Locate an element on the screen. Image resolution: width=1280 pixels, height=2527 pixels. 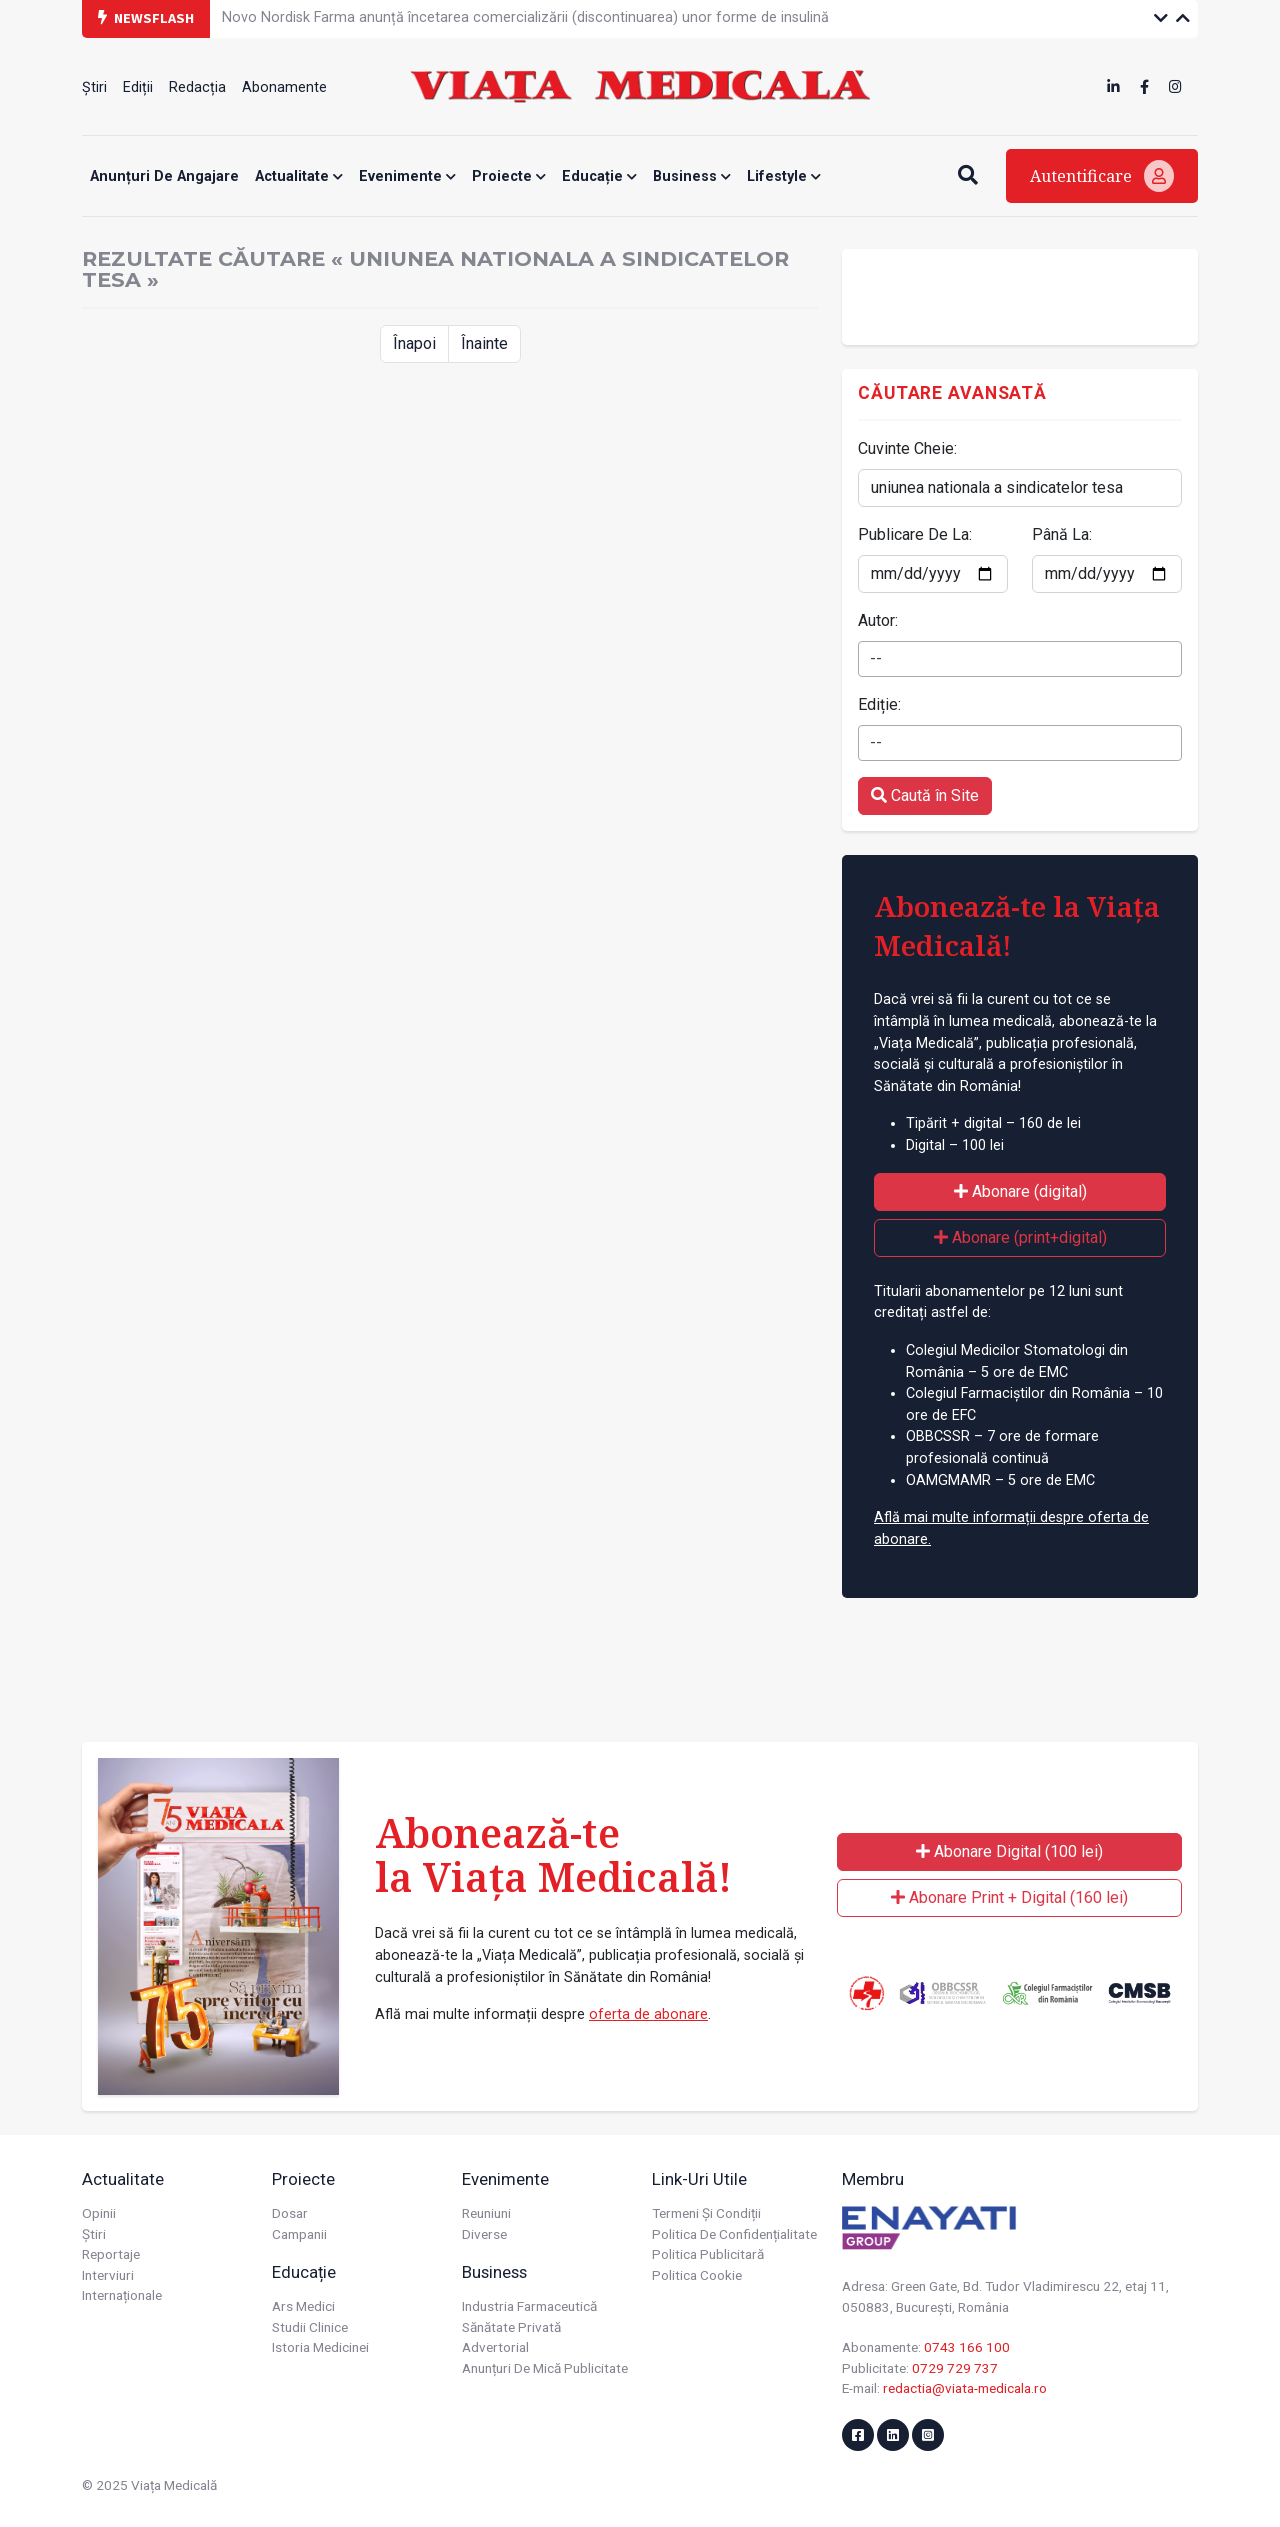
Campanii is located at coordinates (299, 2234).